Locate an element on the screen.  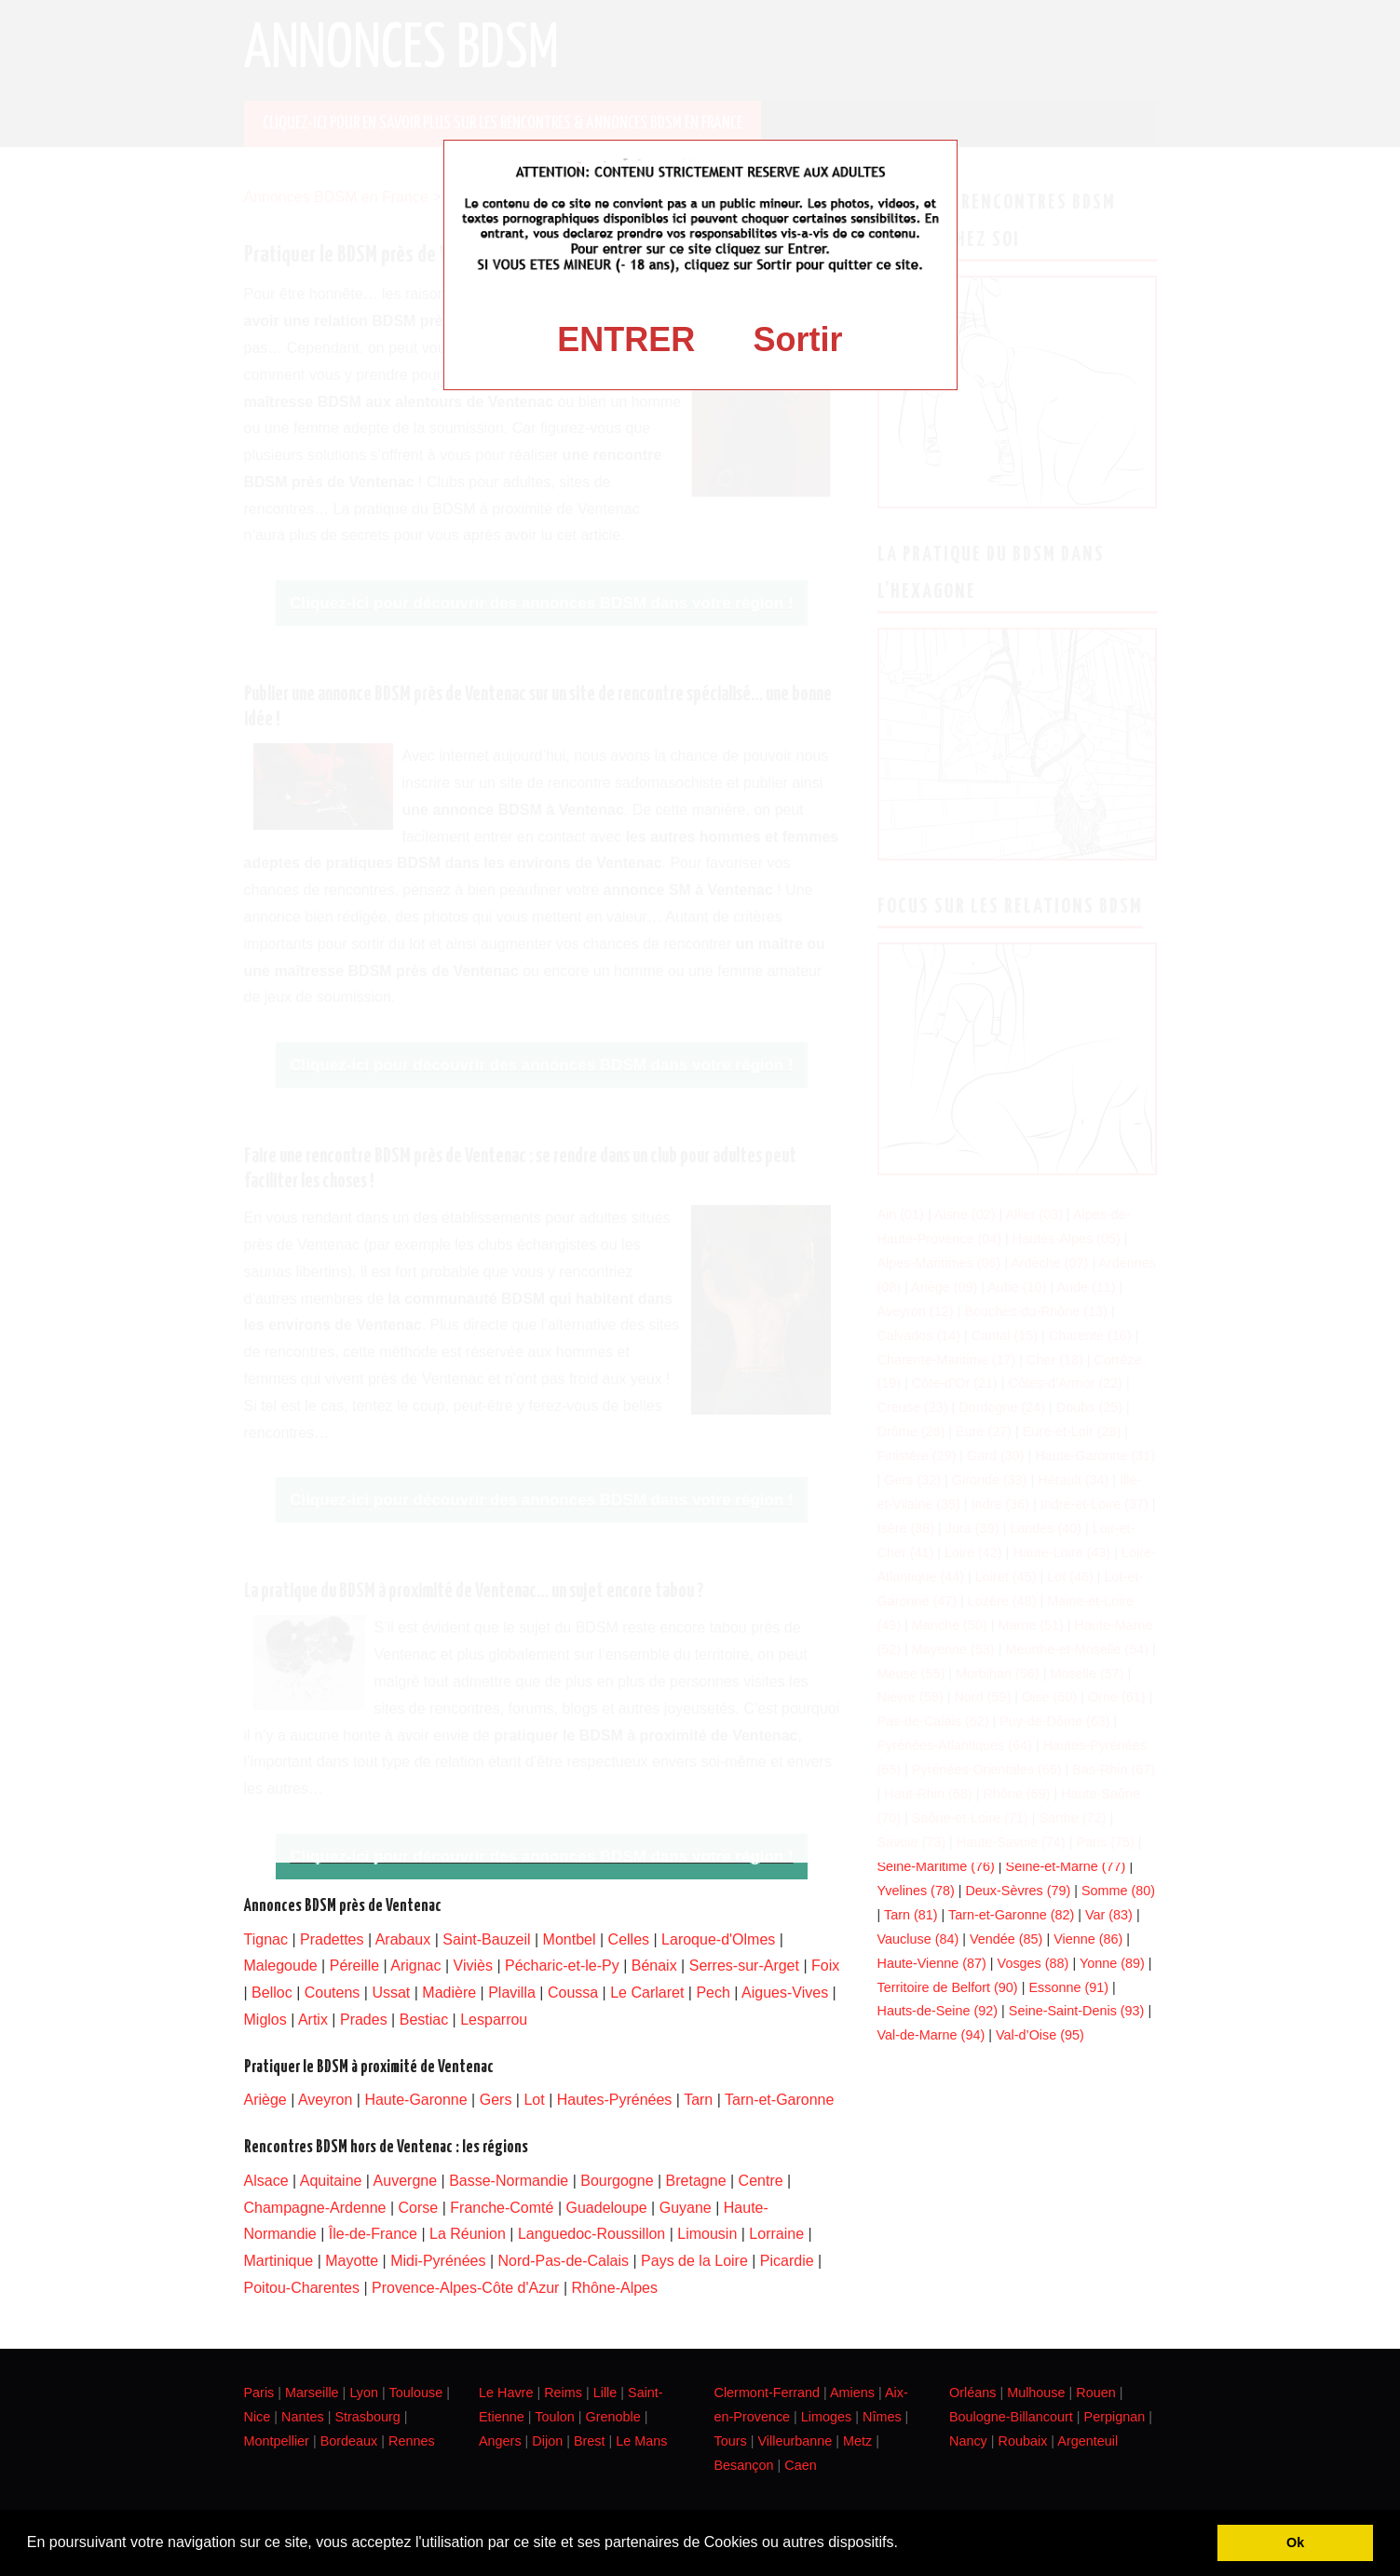
Serres-sur-Arget is located at coordinates (744, 1965).